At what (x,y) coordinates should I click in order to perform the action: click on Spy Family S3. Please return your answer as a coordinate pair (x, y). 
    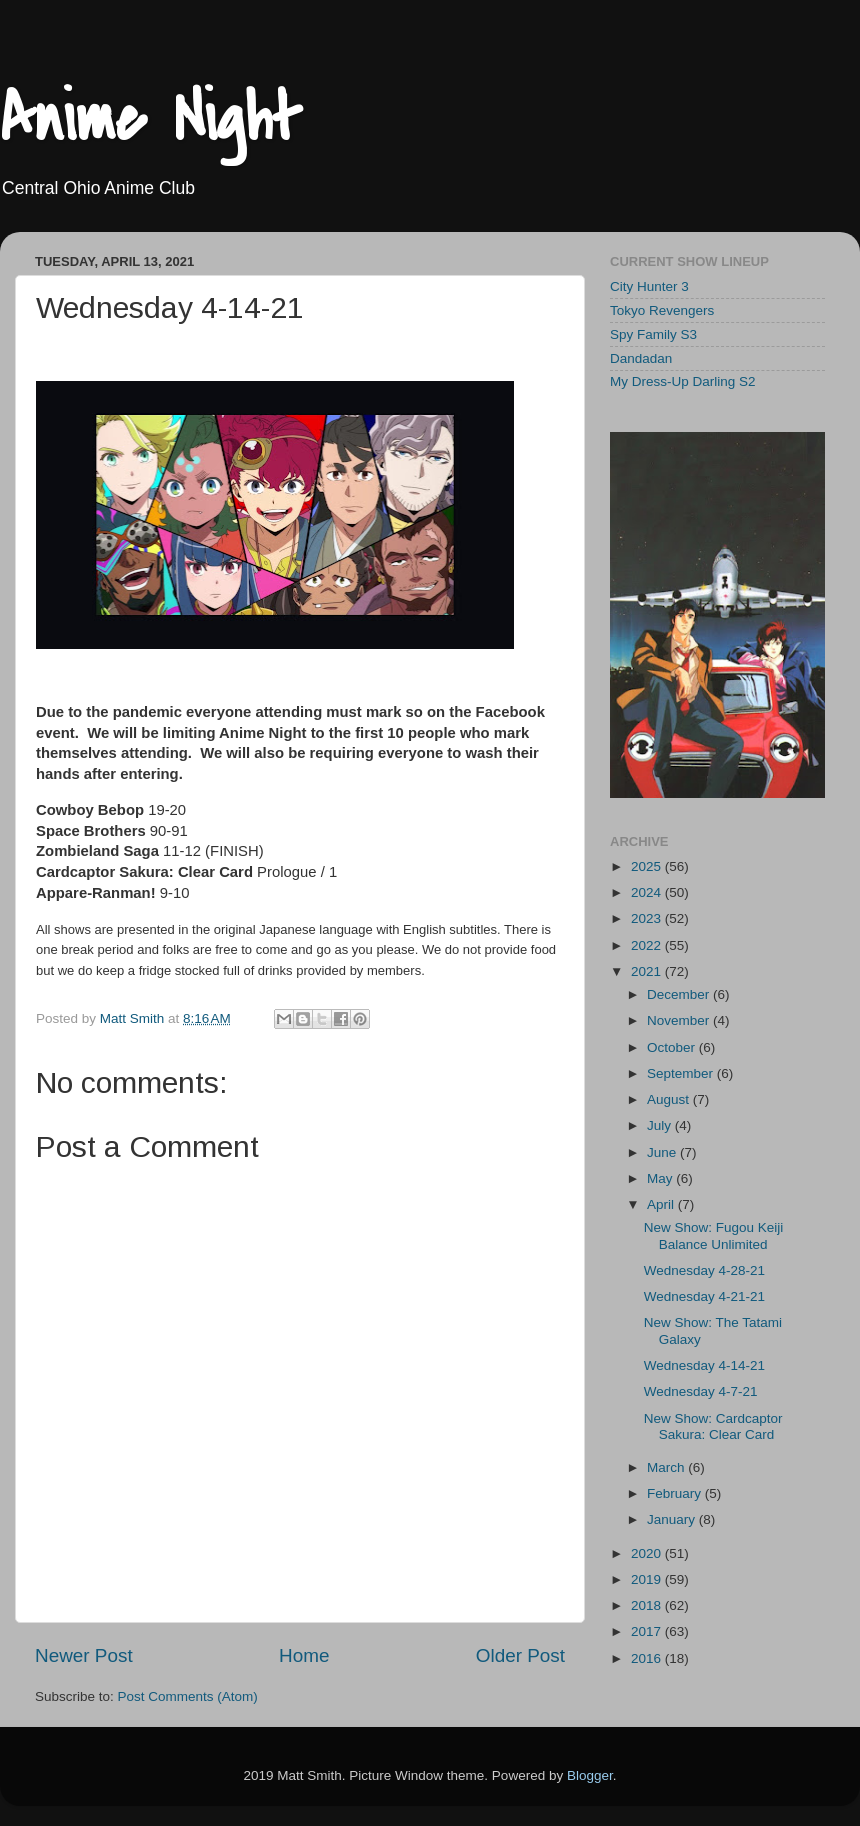
    Looking at the image, I should click on (653, 334).